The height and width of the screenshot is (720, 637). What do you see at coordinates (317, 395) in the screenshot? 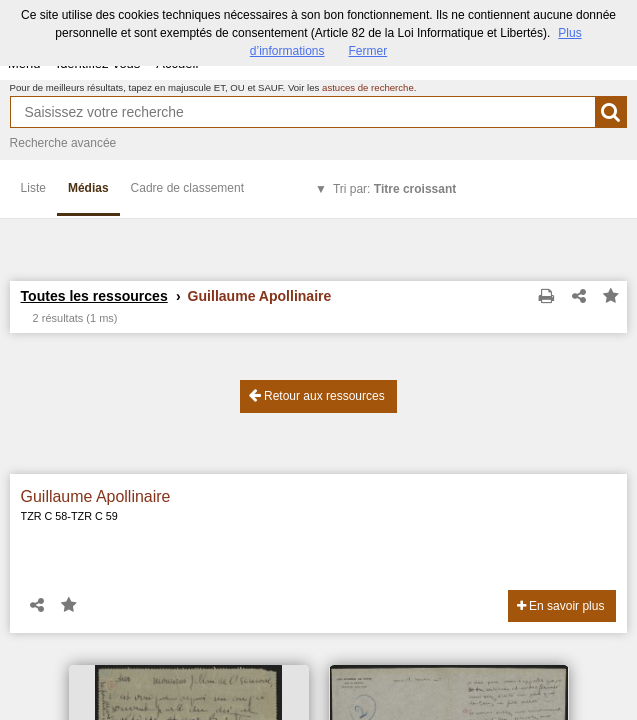
I see `Retour aux ressources` at bounding box center [317, 395].